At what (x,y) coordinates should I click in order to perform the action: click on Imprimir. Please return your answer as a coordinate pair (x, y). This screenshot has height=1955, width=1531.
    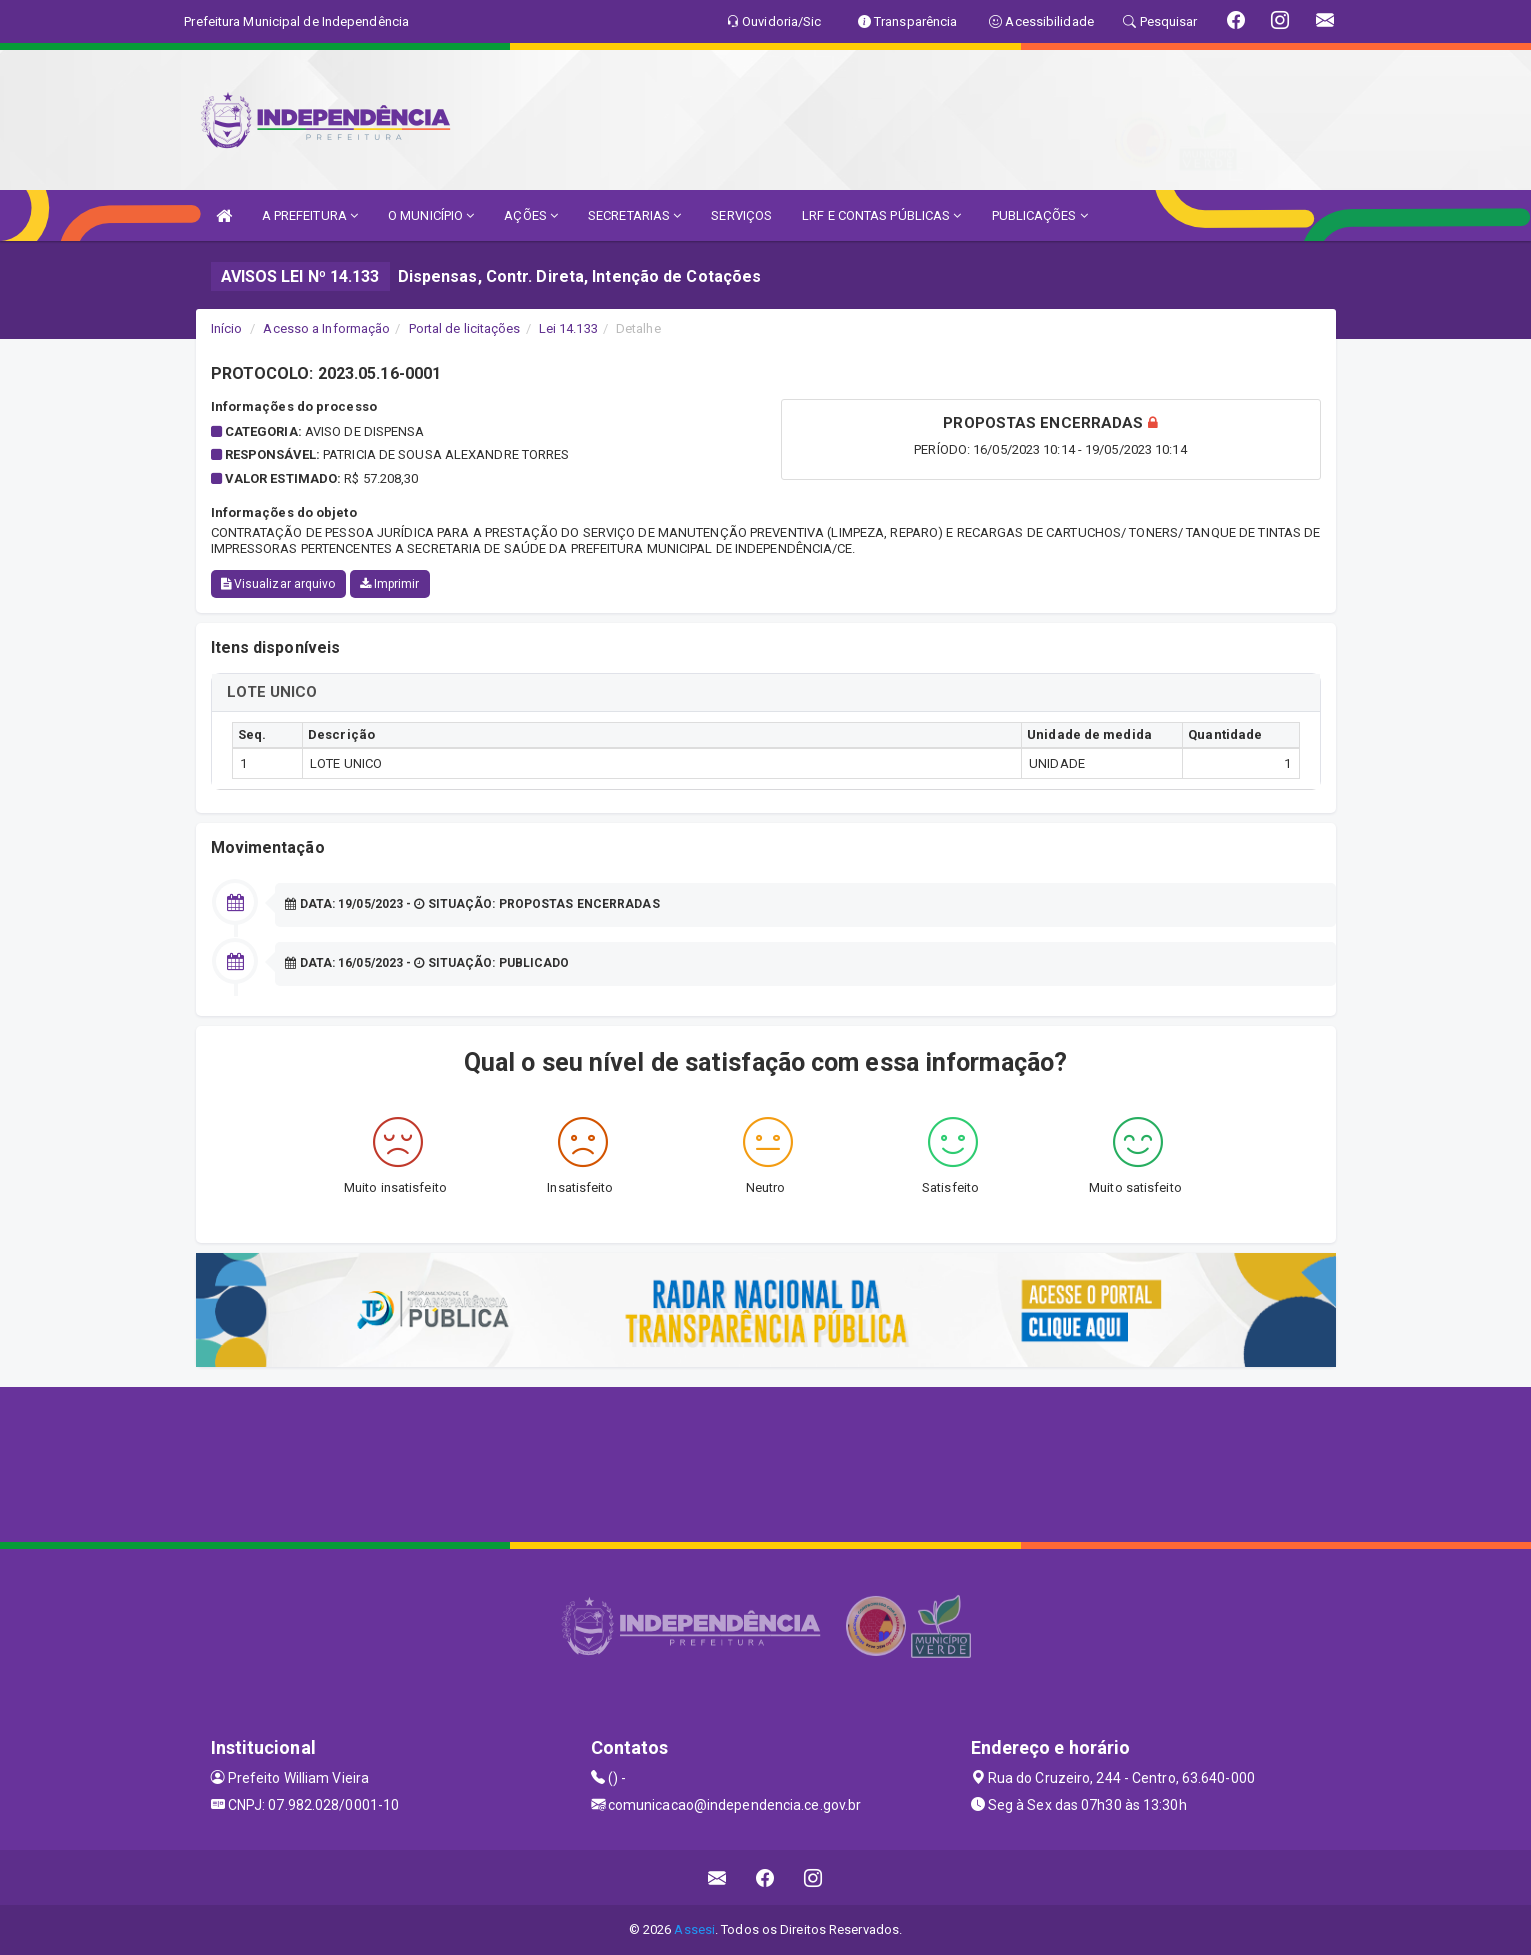
    Looking at the image, I should click on (390, 584).